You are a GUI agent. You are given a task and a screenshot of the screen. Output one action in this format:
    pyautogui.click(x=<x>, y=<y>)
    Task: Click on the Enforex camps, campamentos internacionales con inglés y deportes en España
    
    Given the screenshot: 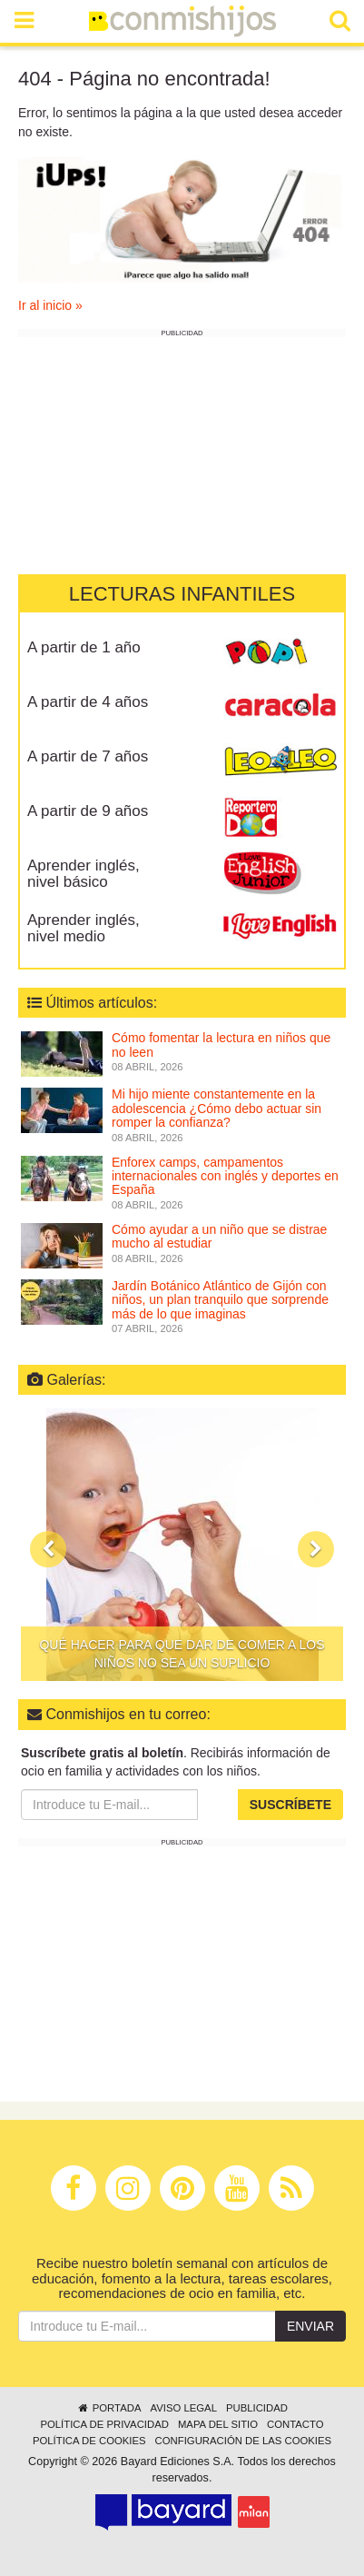 What is the action you would take?
    pyautogui.click(x=225, y=1176)
    